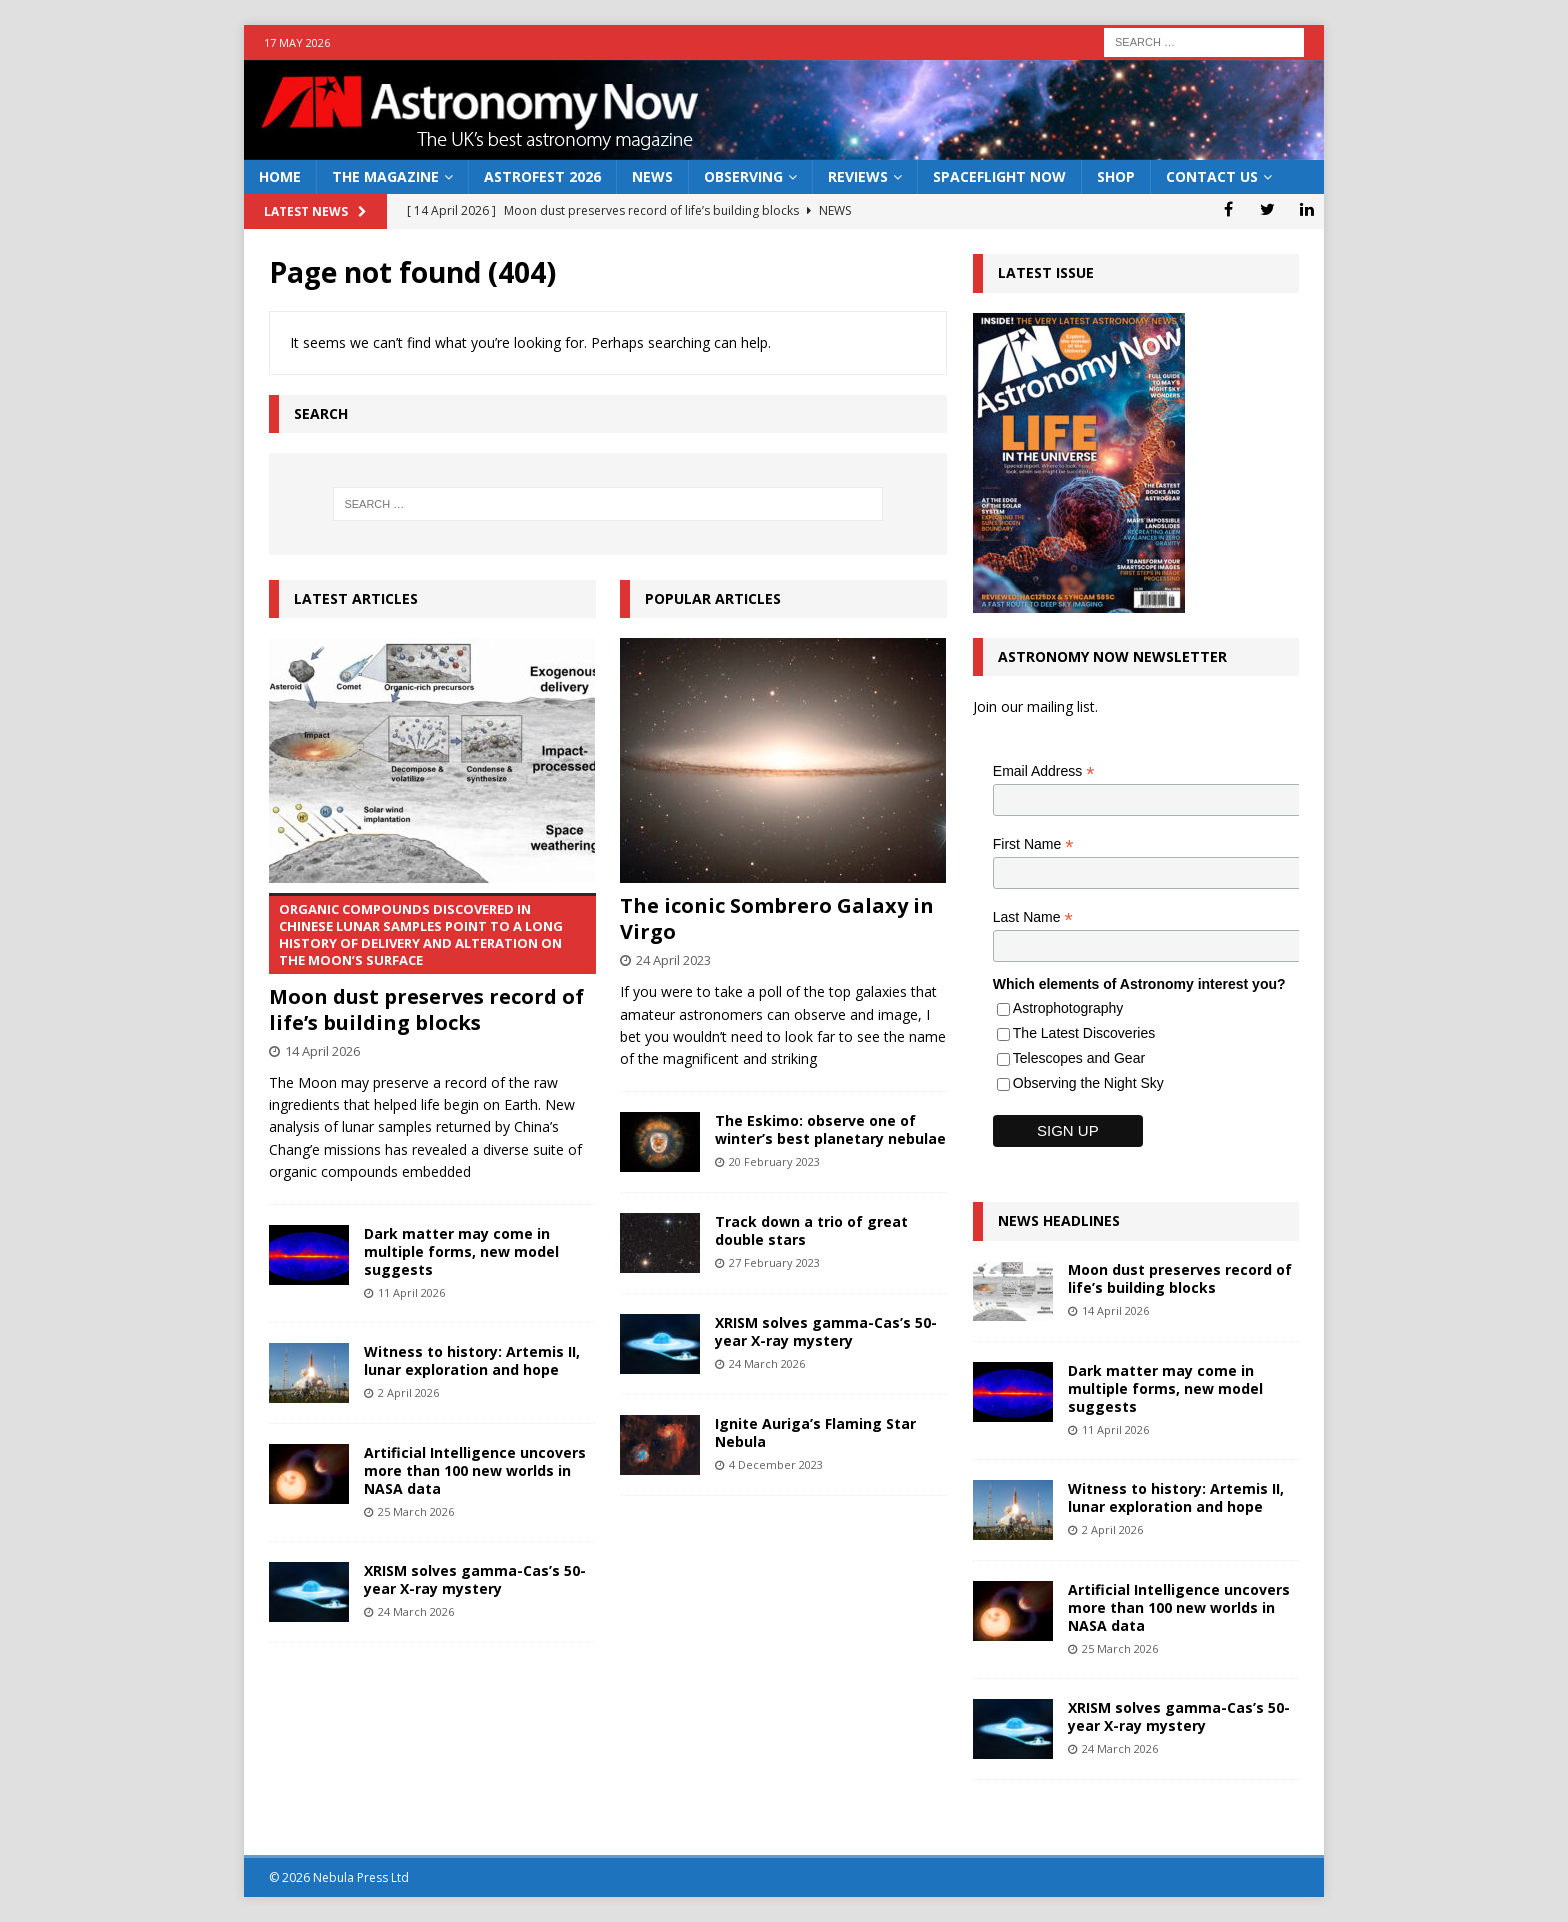  Describe the element at coordinates (774, 1262) in the screenshot. I see `27 February 2023` at that location.